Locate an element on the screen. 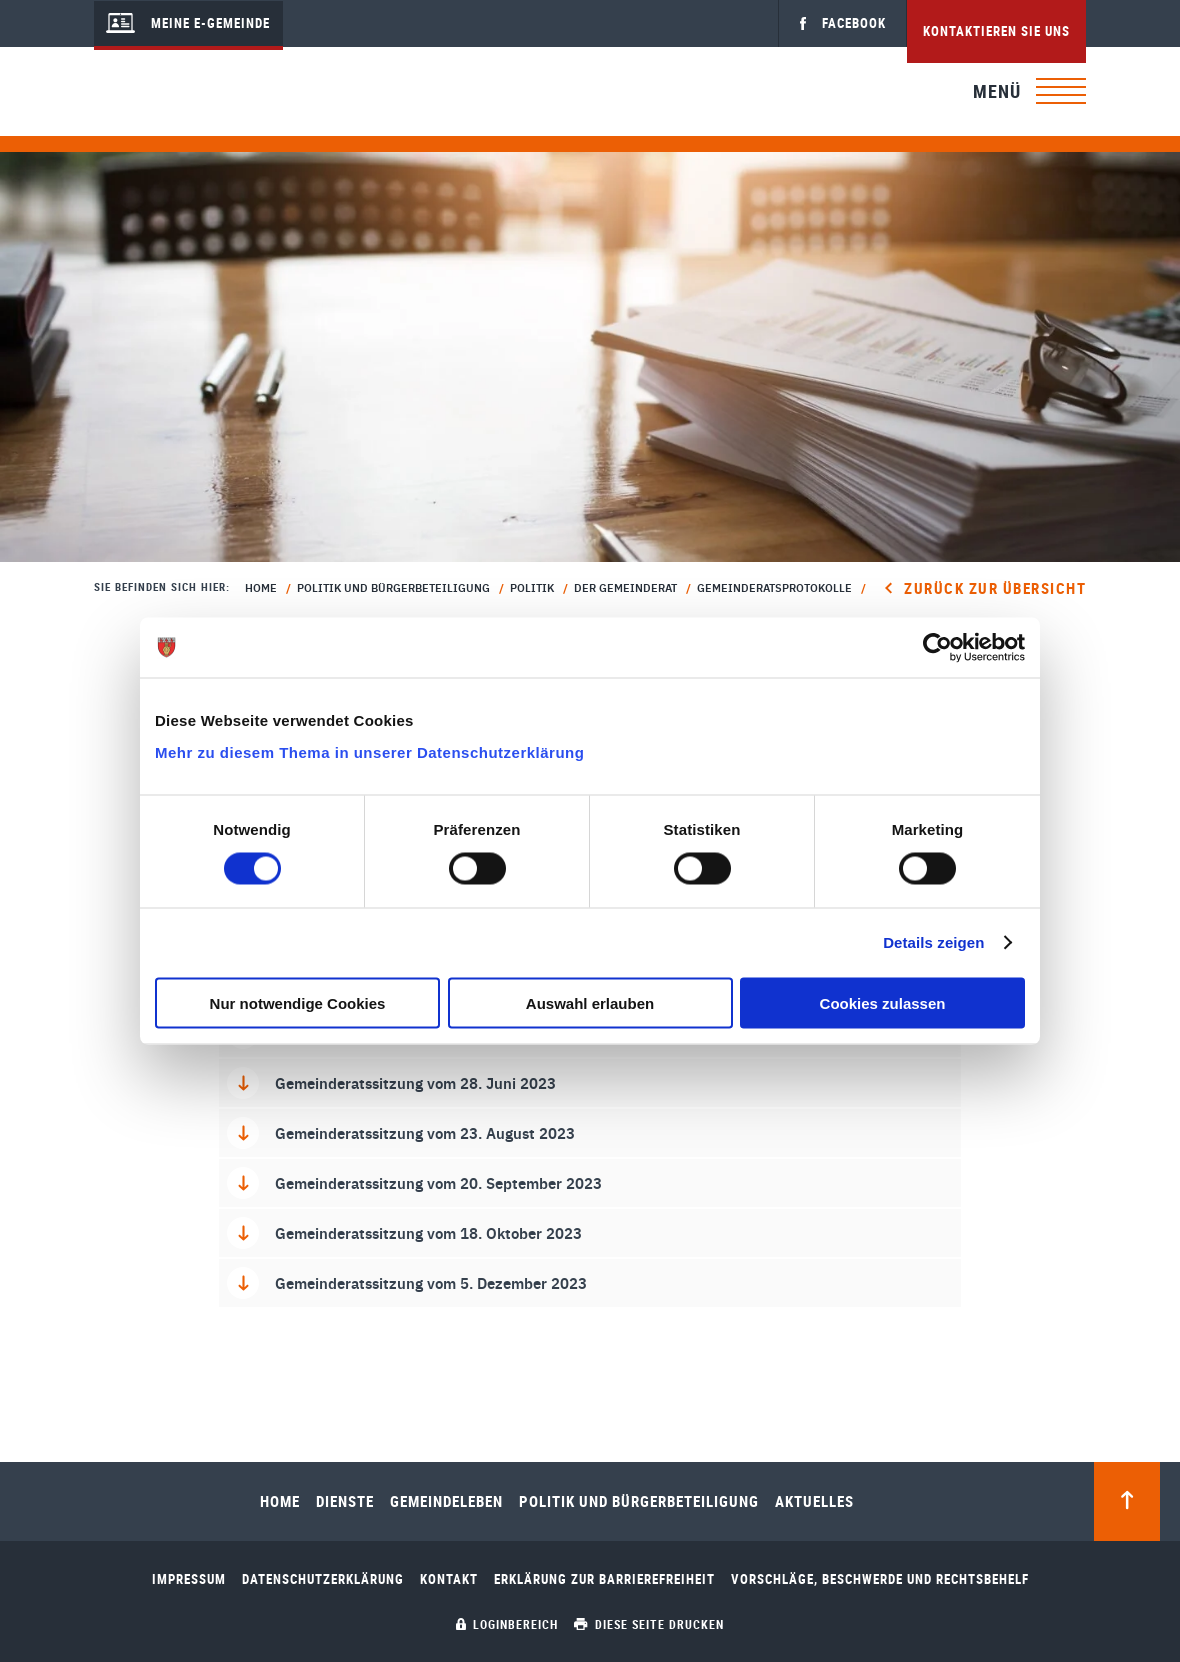 The height and width of the screenshot is (1662, 1180). Politik is located at coordinates (532, 587).